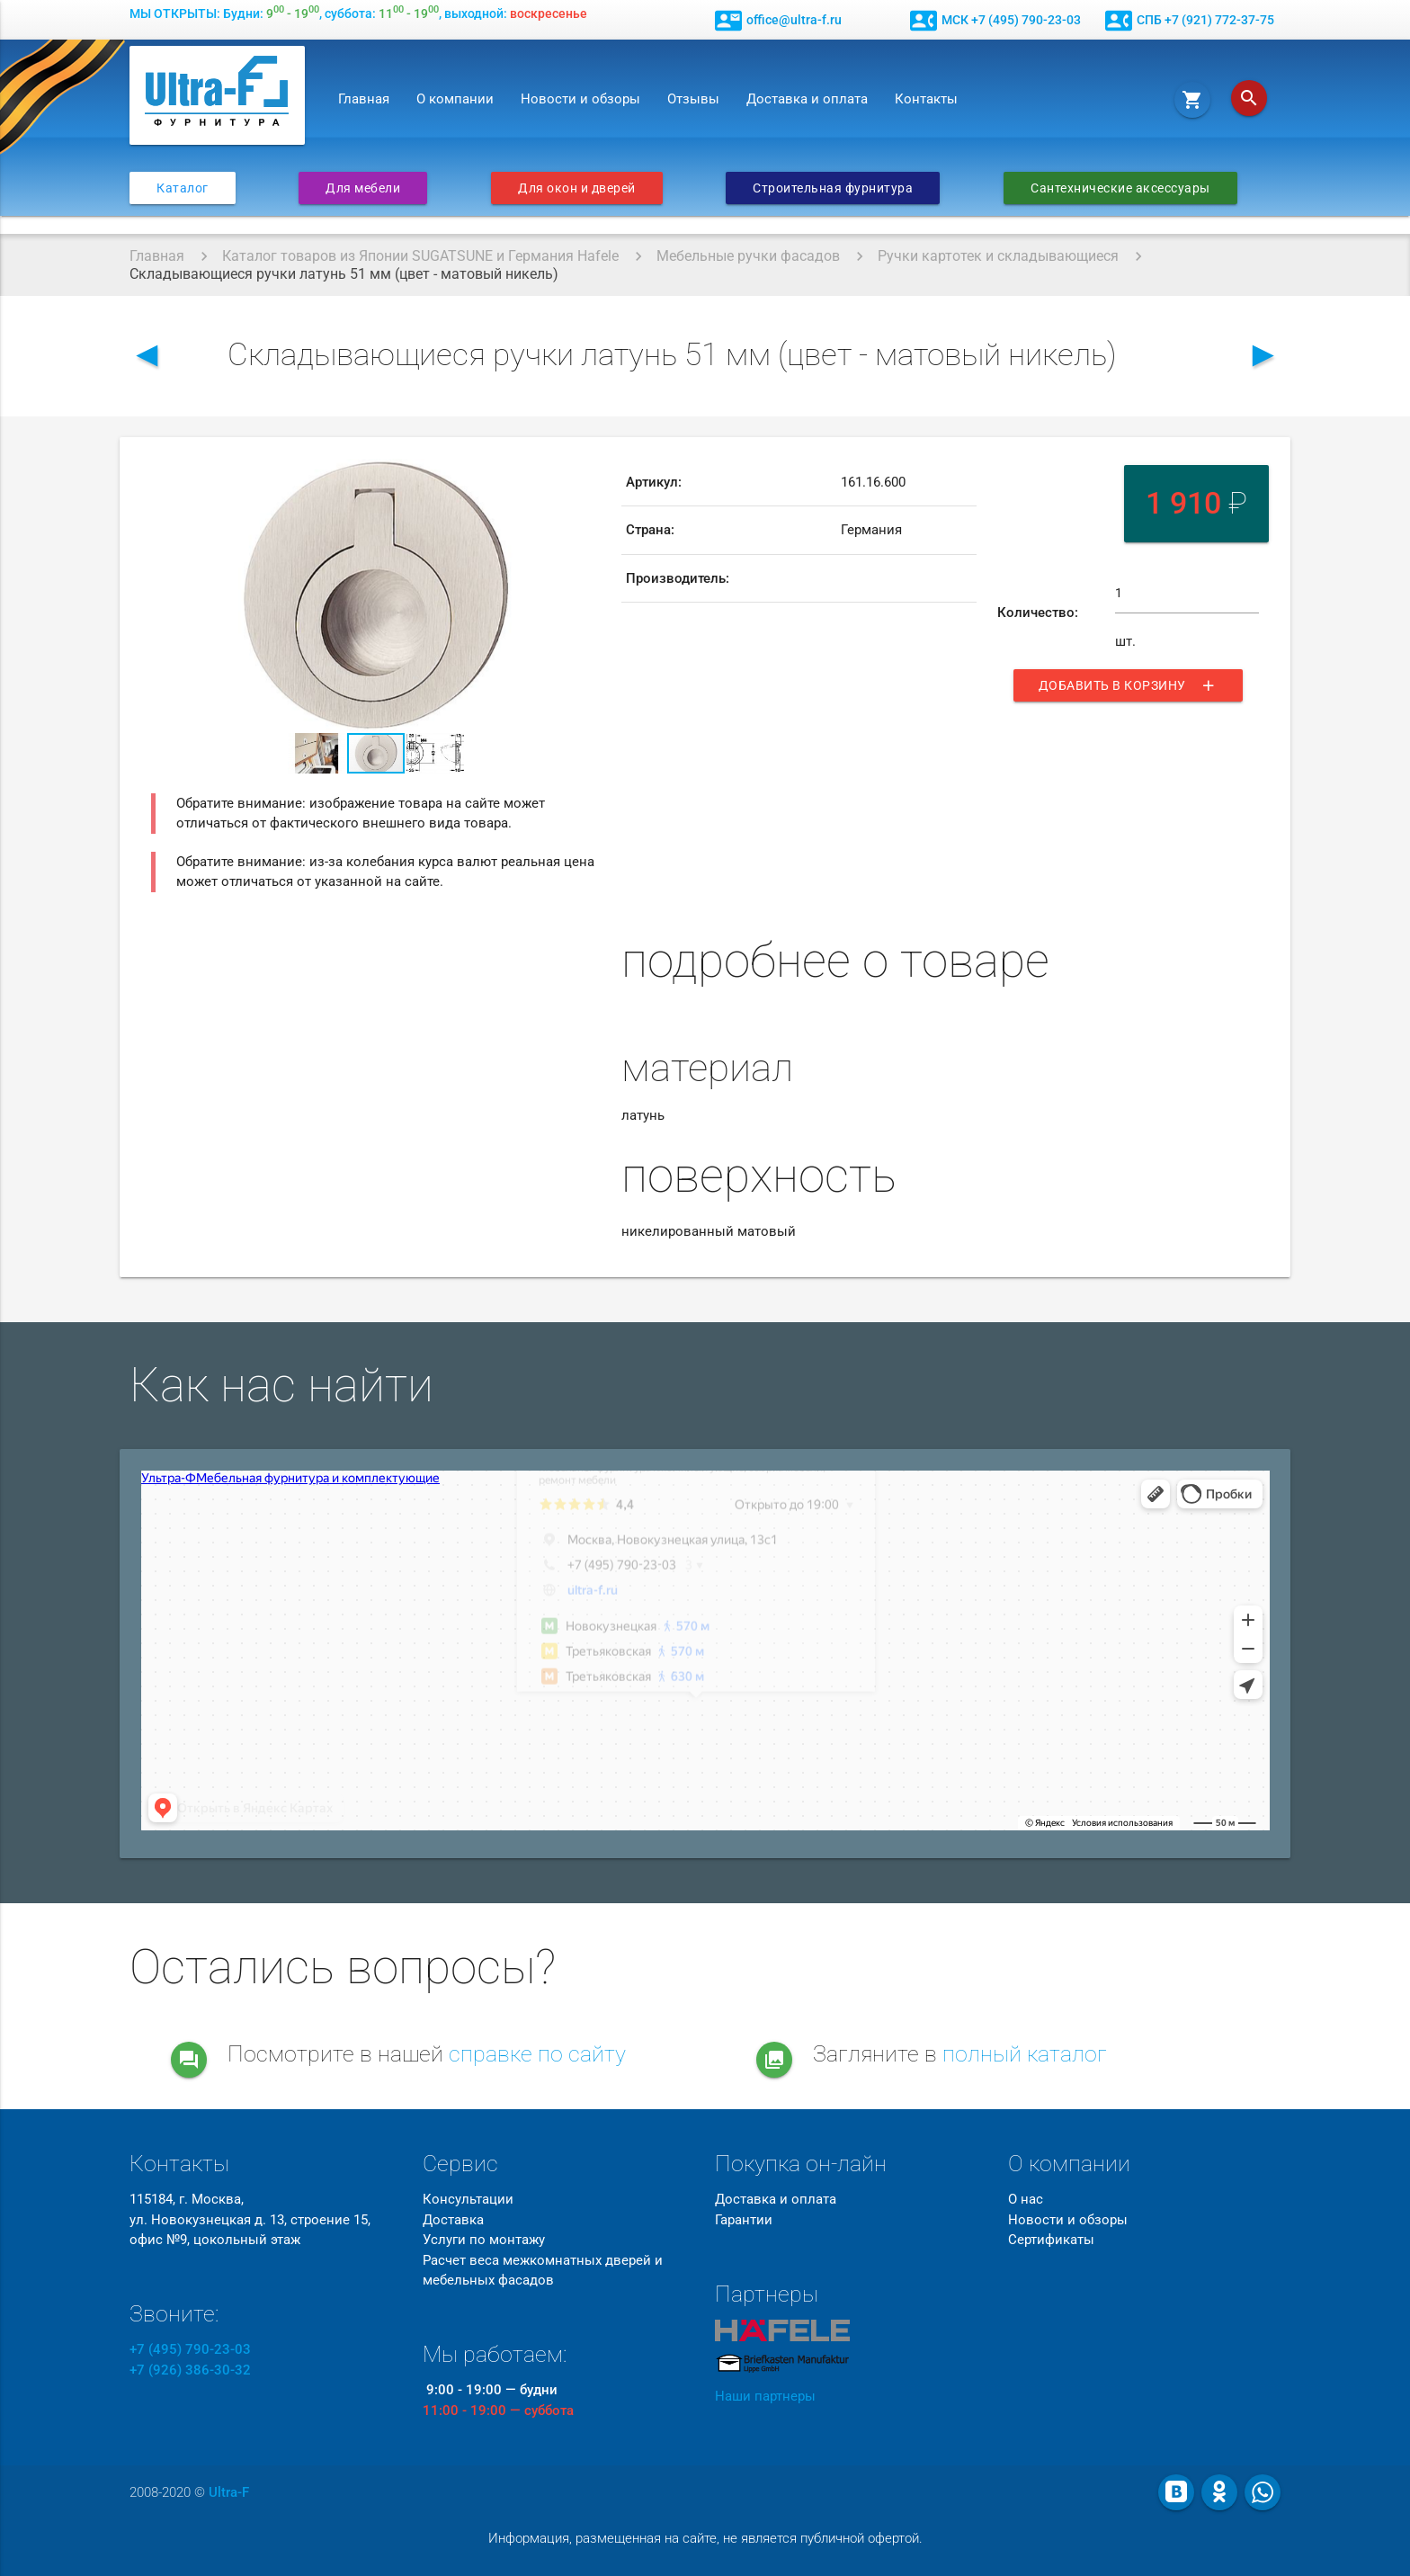  I want to click on Для окон и дверей, so click(577, 188).